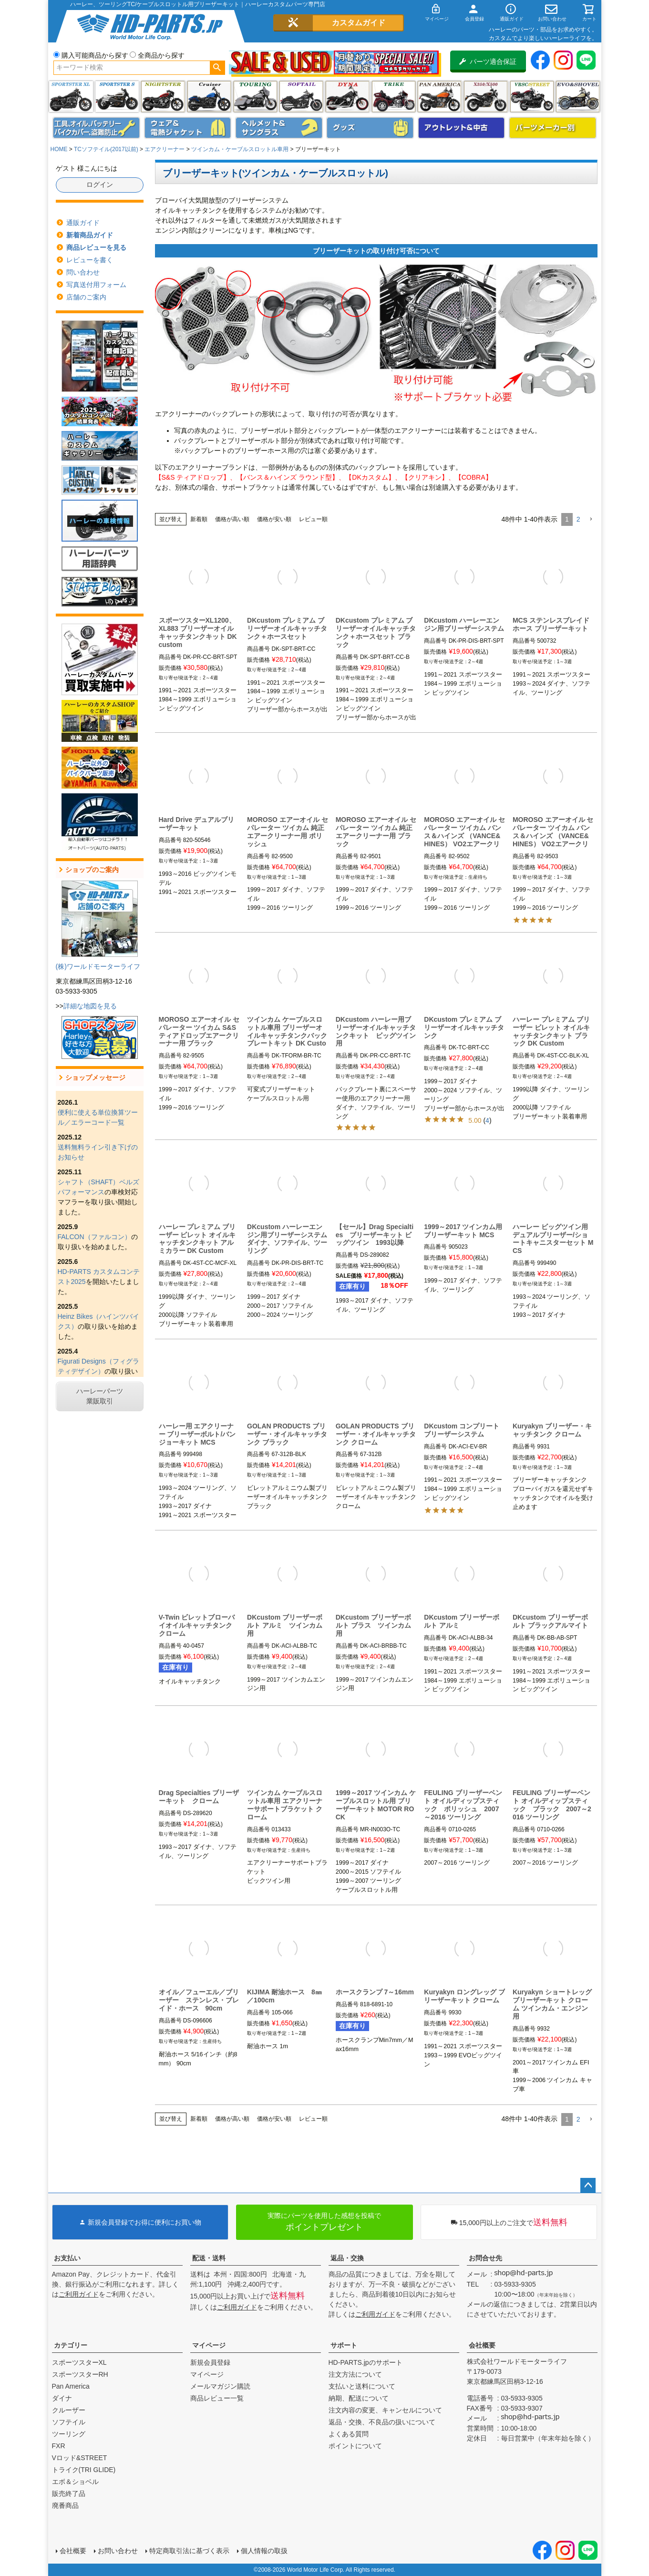 This screenshot has height=2576, width=649. What do you see at coordinates (532, 96) in the screenshot?
I see `VRSC&STREET` at bounding box center [532, 96].